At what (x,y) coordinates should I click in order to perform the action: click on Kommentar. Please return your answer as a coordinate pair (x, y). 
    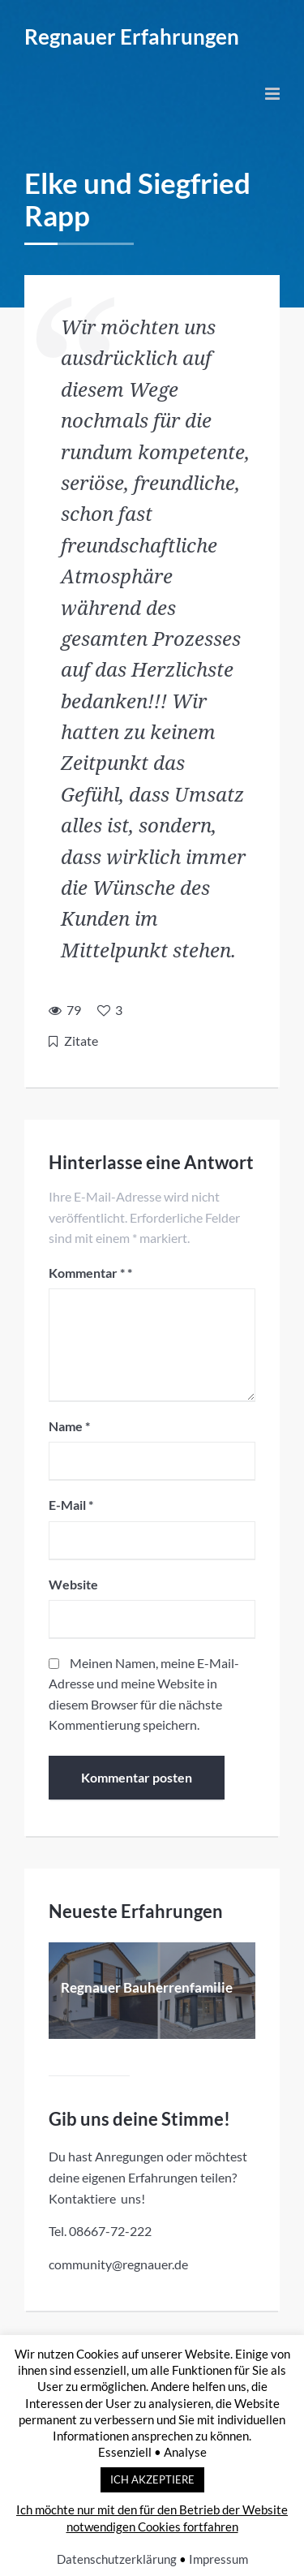
    Looking at the image, I should click on (87, 1272).